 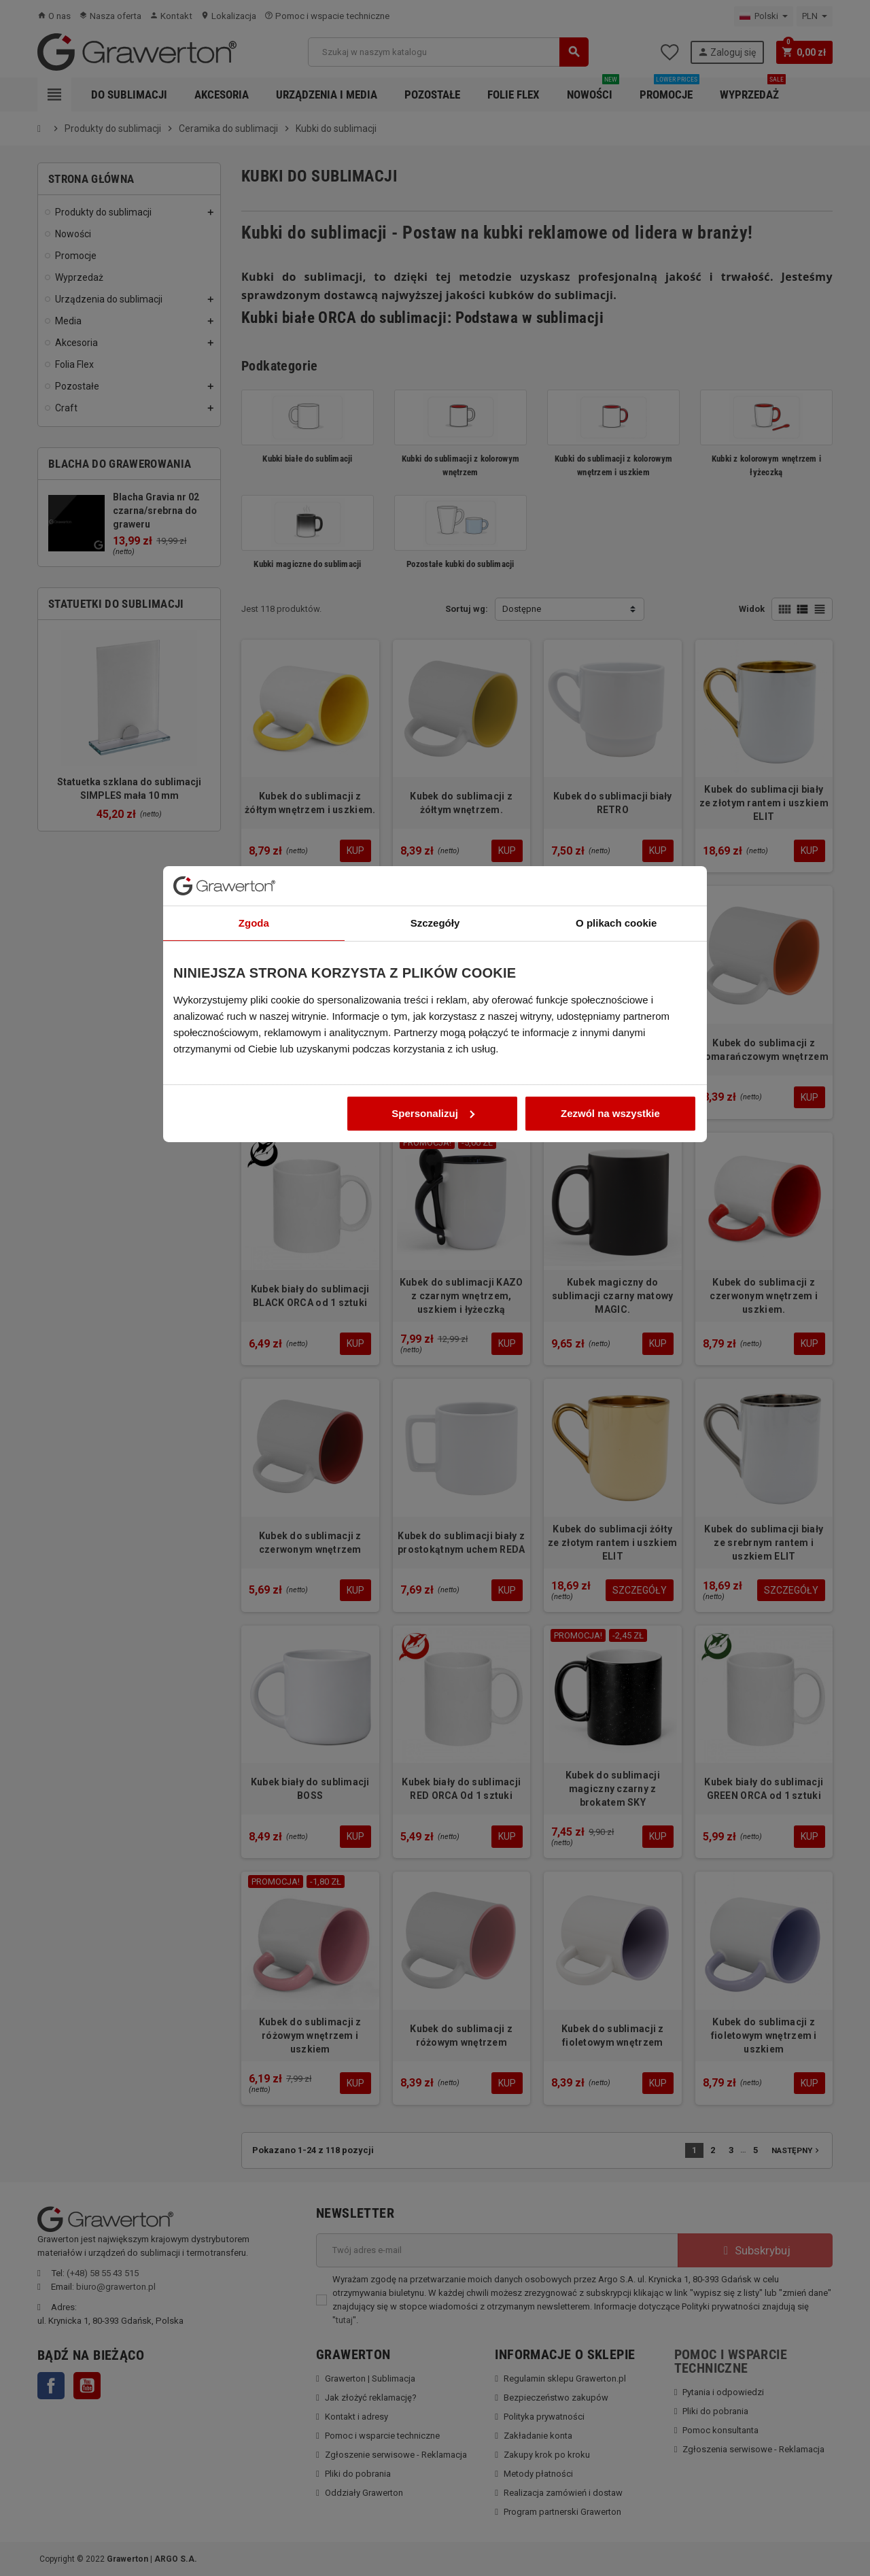 I want to click on Zgoda, so click(x=254, y=1159).